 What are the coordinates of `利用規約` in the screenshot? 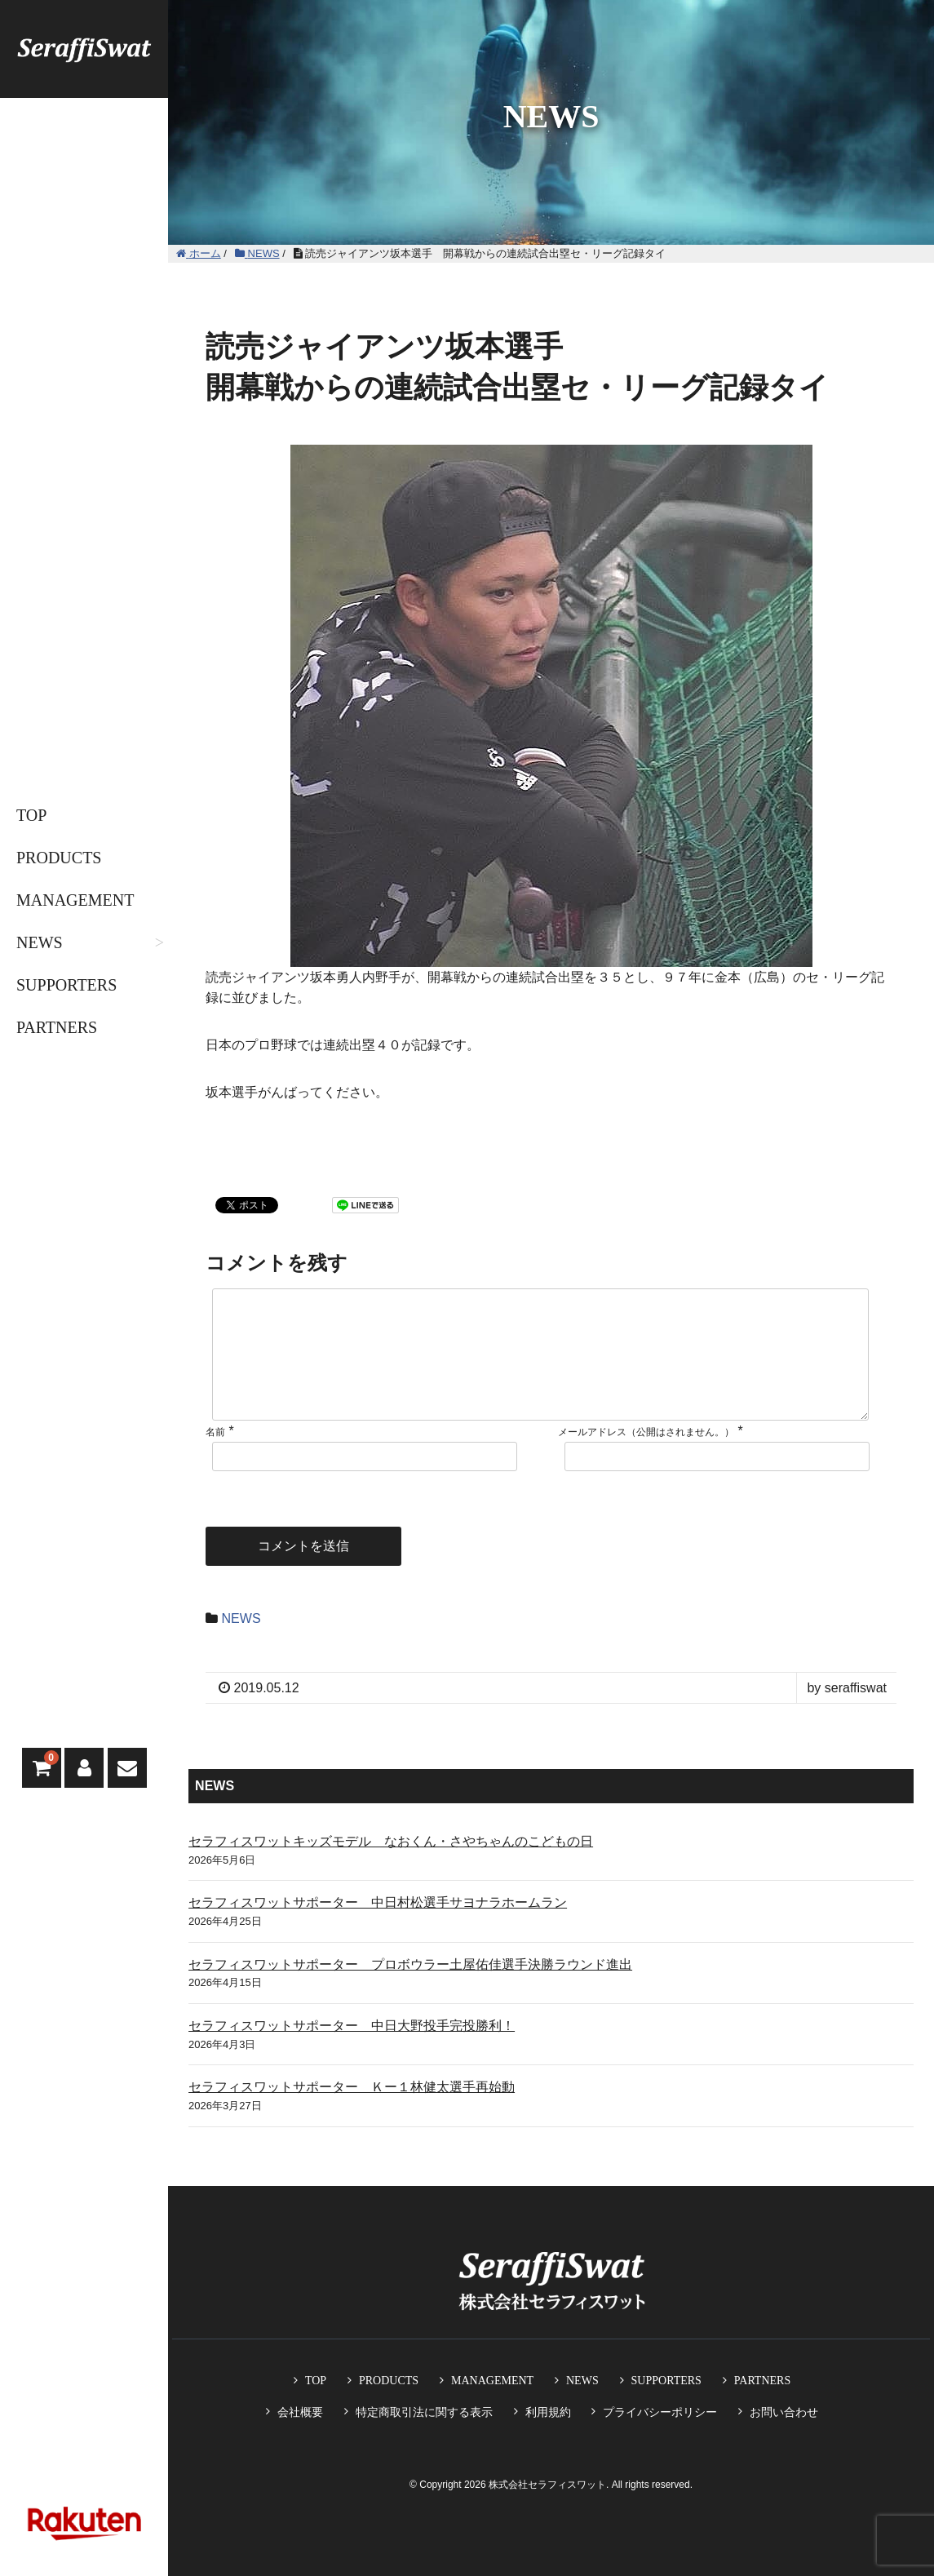 It's located at (548, 2412).